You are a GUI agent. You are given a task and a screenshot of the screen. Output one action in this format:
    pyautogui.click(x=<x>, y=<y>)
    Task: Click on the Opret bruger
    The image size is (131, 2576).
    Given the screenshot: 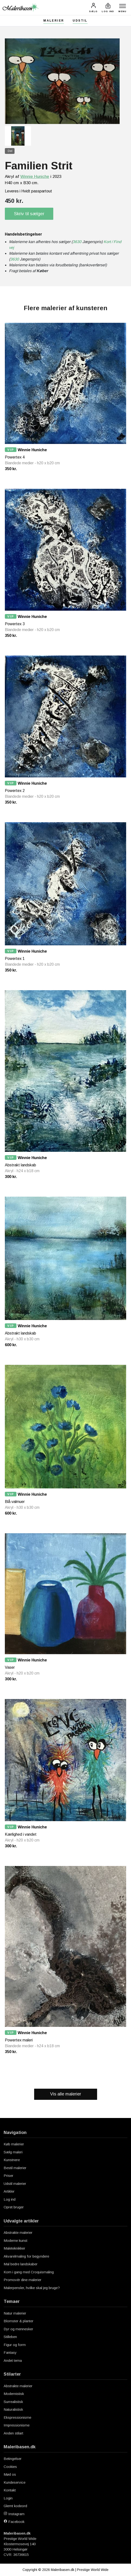 What is the action you would take?
    pyautogui.click(x=14, y=2207)
    